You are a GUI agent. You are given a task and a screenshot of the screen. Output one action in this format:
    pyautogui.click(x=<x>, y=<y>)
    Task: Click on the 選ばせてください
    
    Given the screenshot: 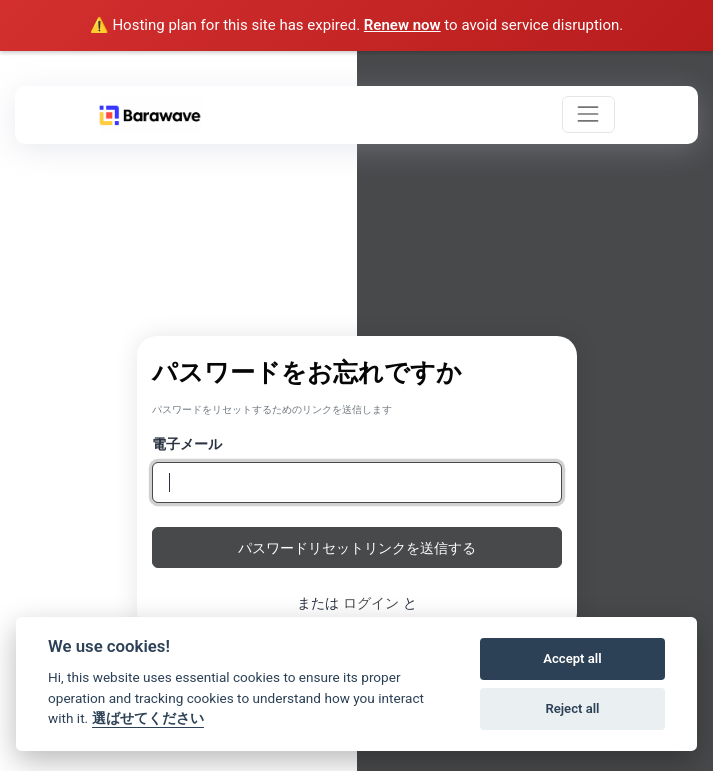 What is the action you would take?
    pyautogui.click(x=148, y=718)
    